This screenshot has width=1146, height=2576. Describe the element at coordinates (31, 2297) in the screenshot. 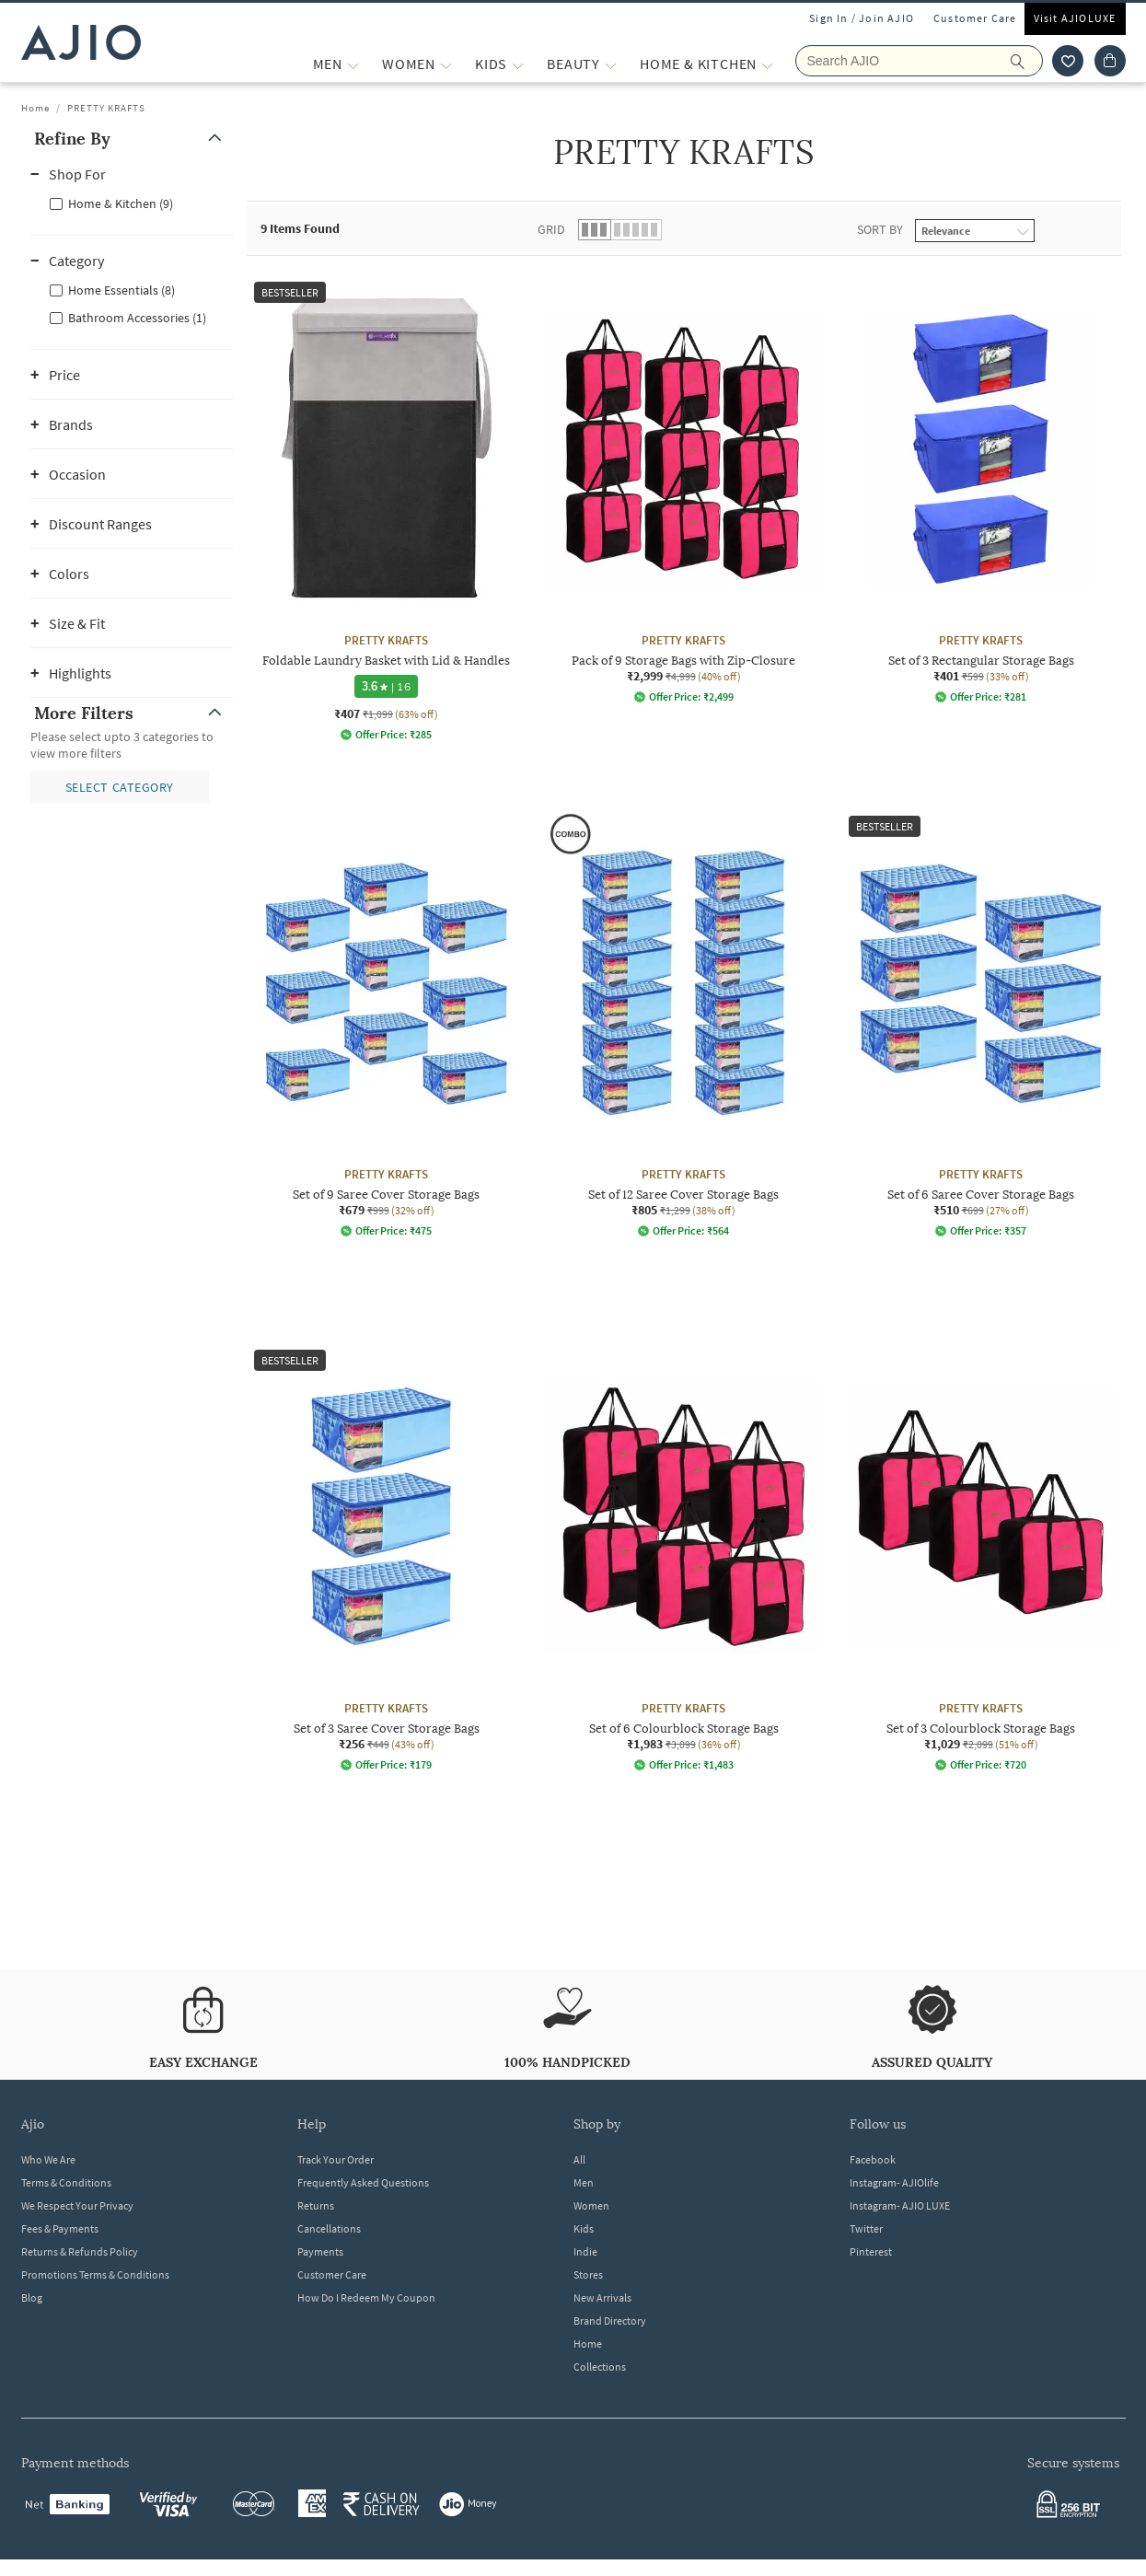

I see `Blog` at that location.